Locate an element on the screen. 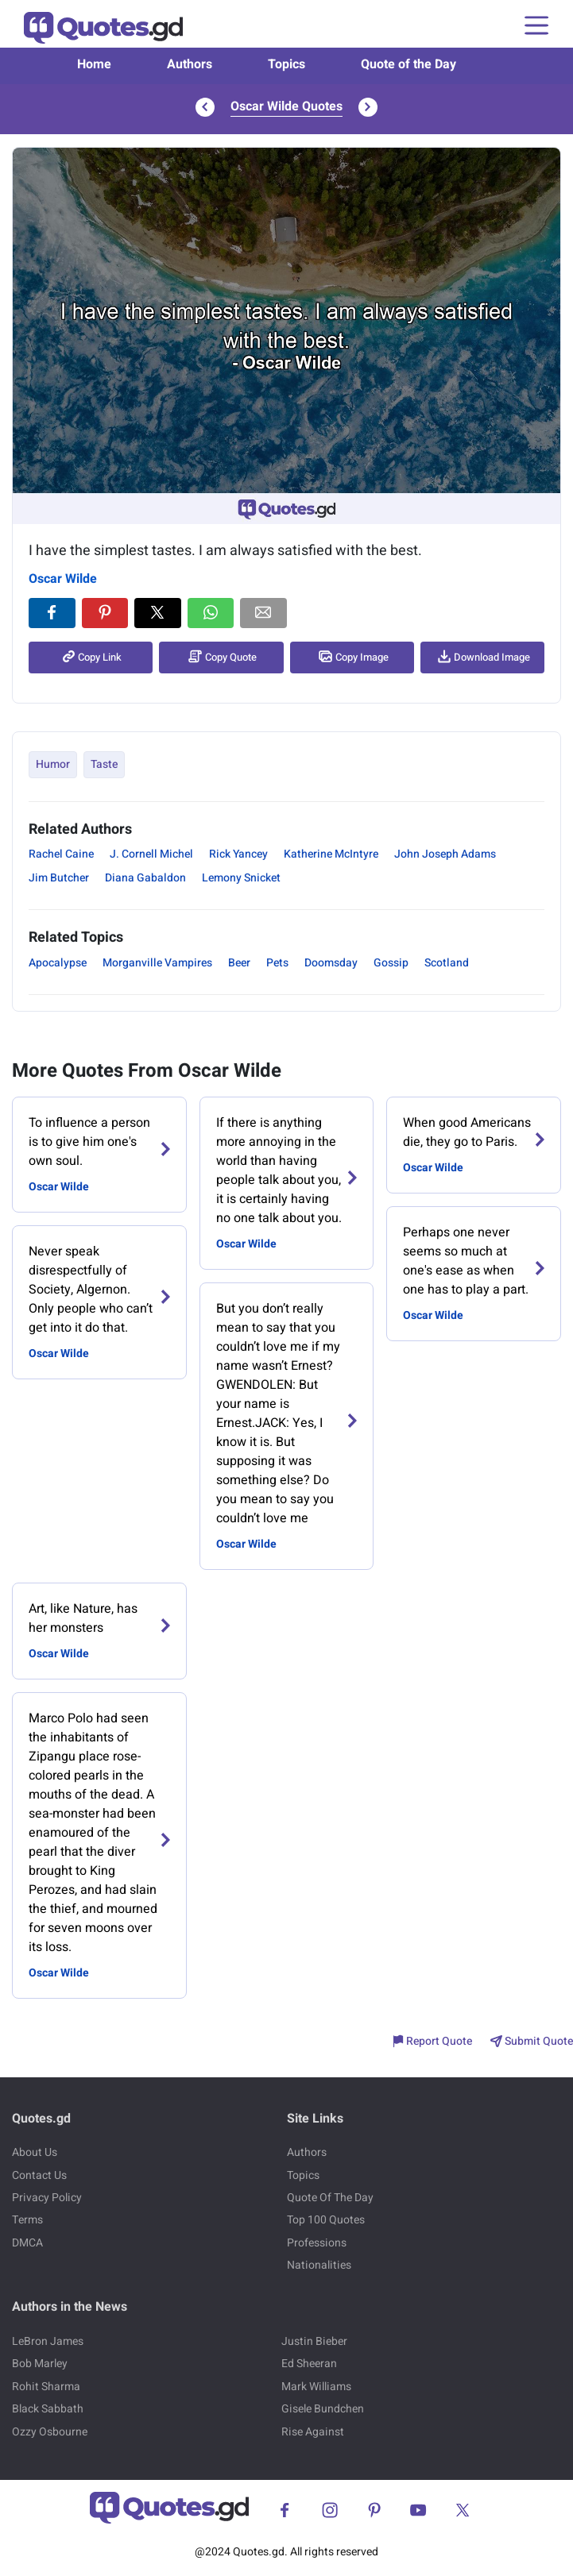 Image resolution: width=573 pixels, height=2576 pixels. Rohit Sharma is located at coordinates (46, 2386).